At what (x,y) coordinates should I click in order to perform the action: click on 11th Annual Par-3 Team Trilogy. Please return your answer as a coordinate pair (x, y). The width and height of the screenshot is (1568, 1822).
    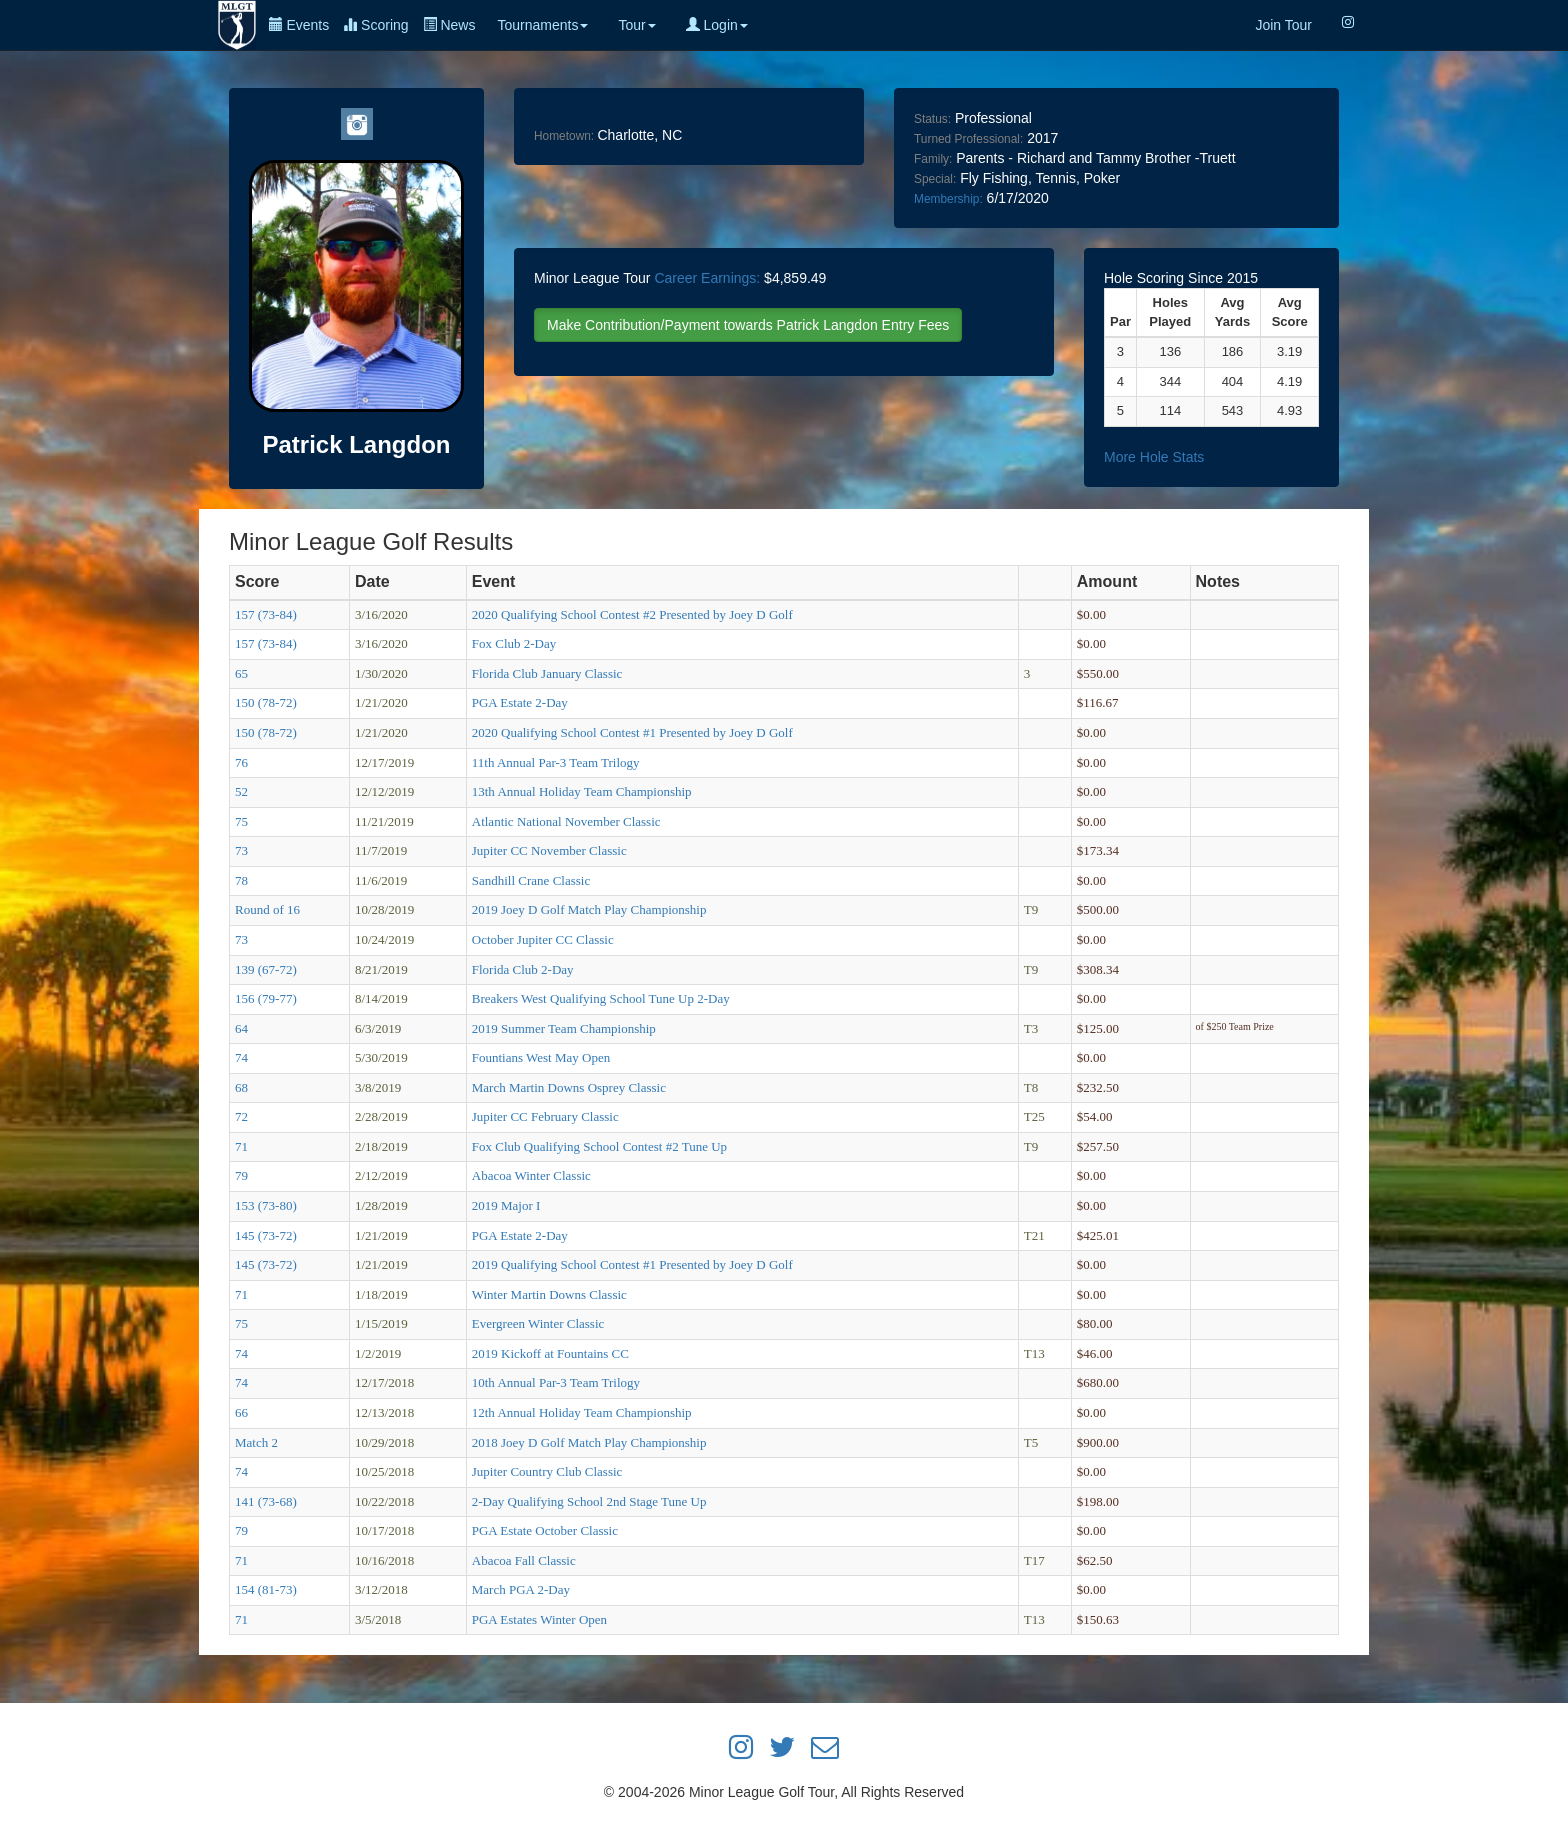
    Looking at the image, I should click on (556, 762).